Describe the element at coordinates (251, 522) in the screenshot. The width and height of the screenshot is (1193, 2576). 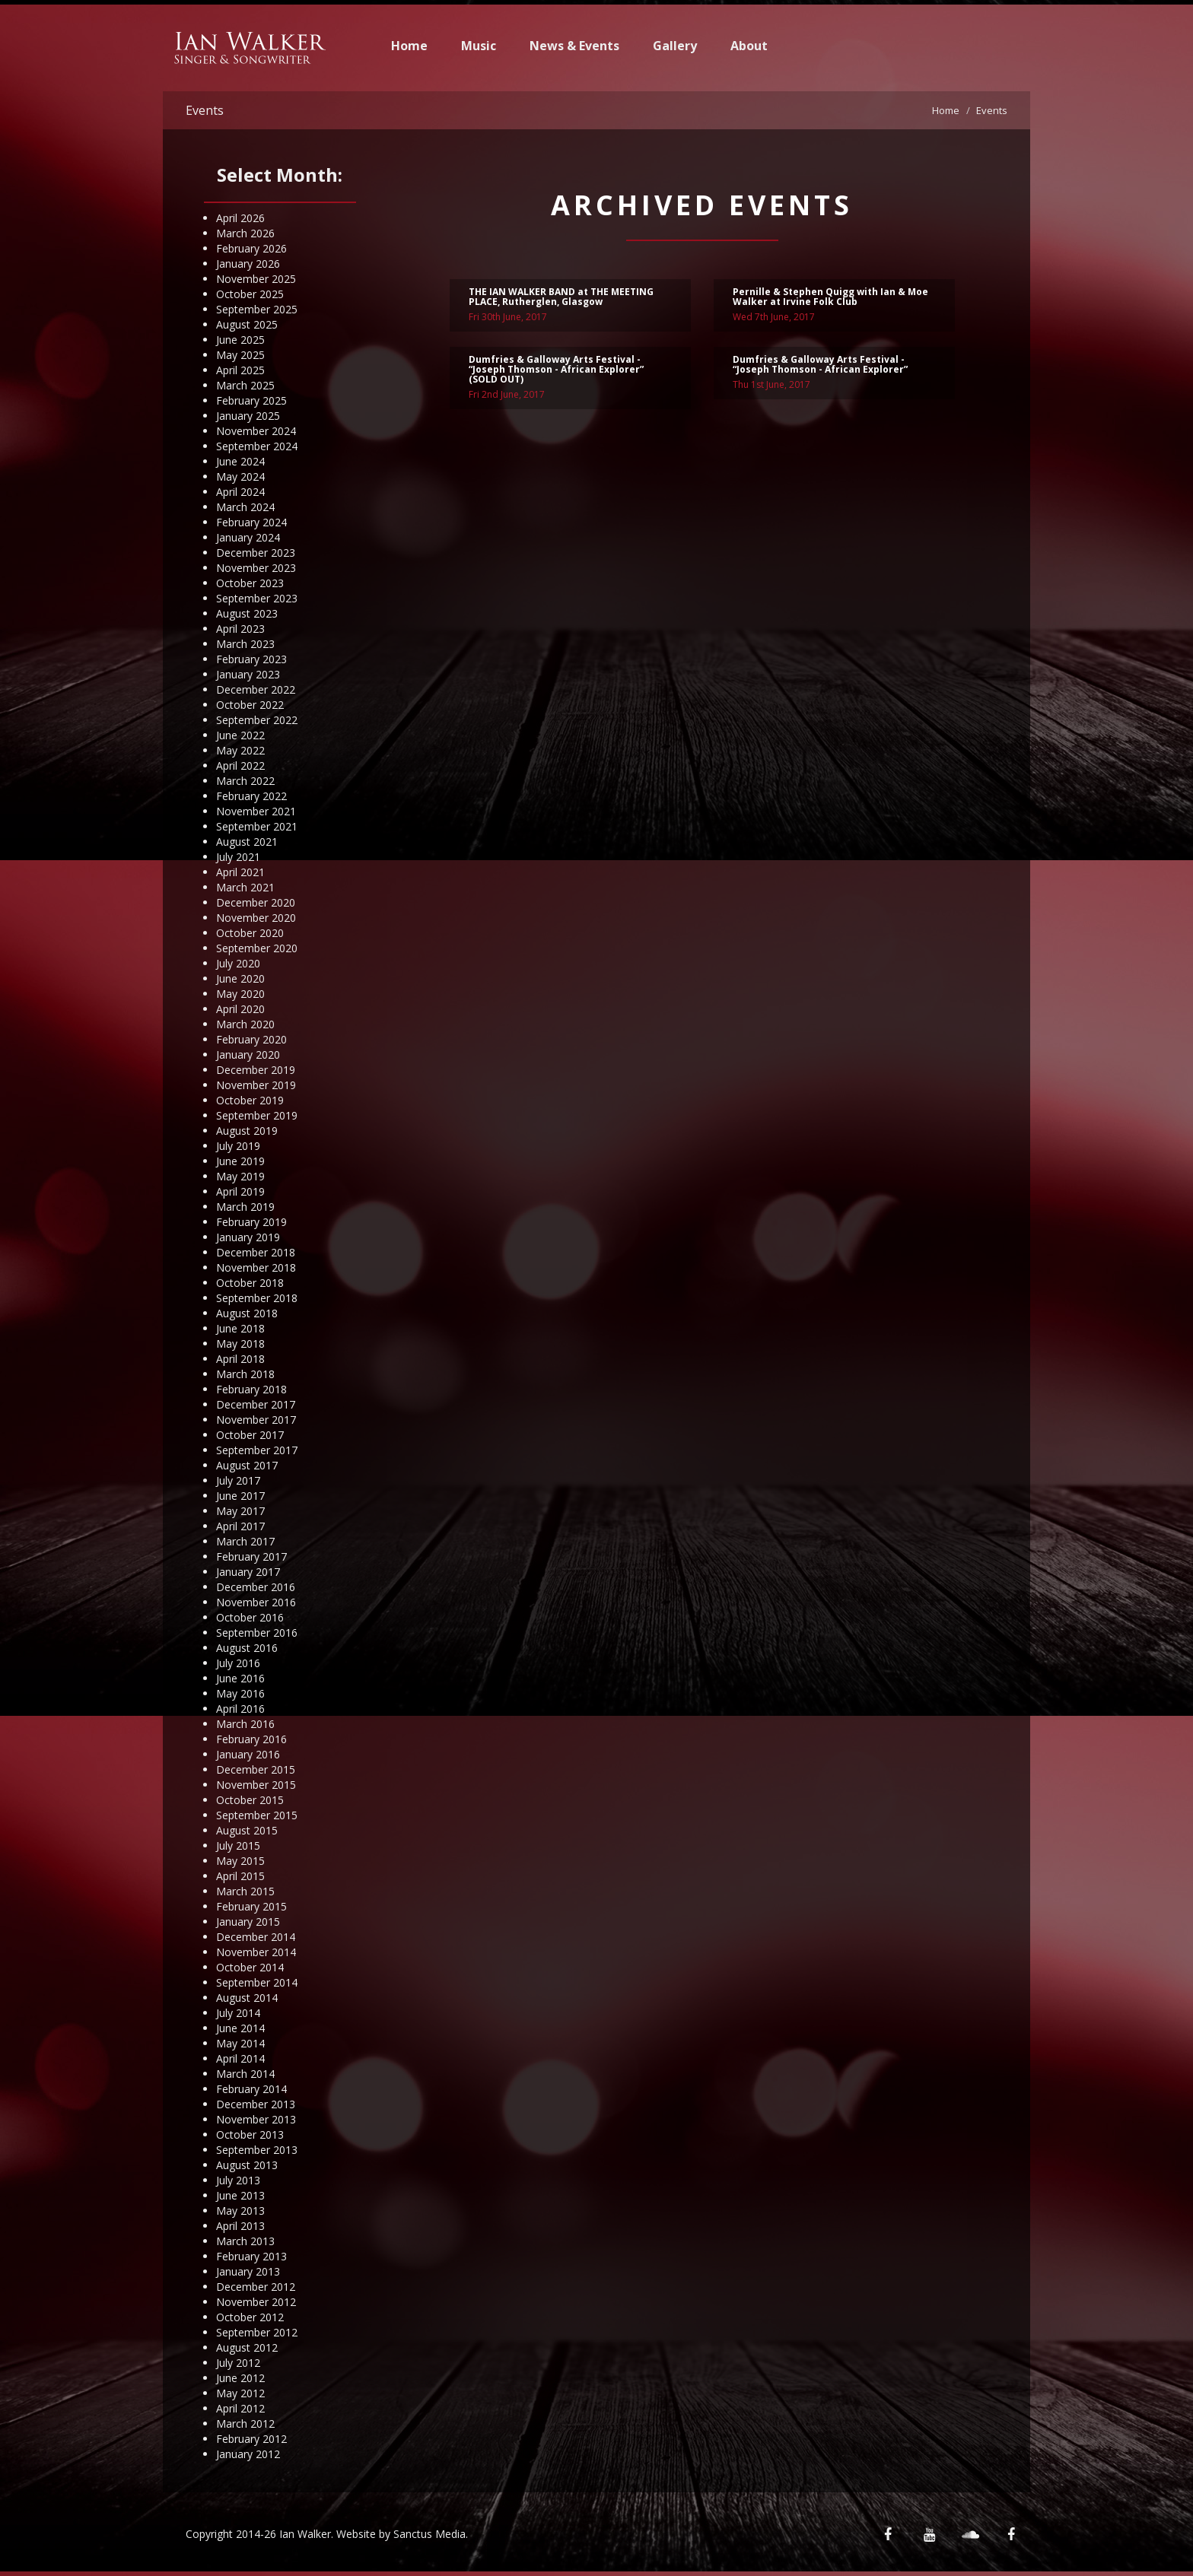
I see `February 2024` at that location.